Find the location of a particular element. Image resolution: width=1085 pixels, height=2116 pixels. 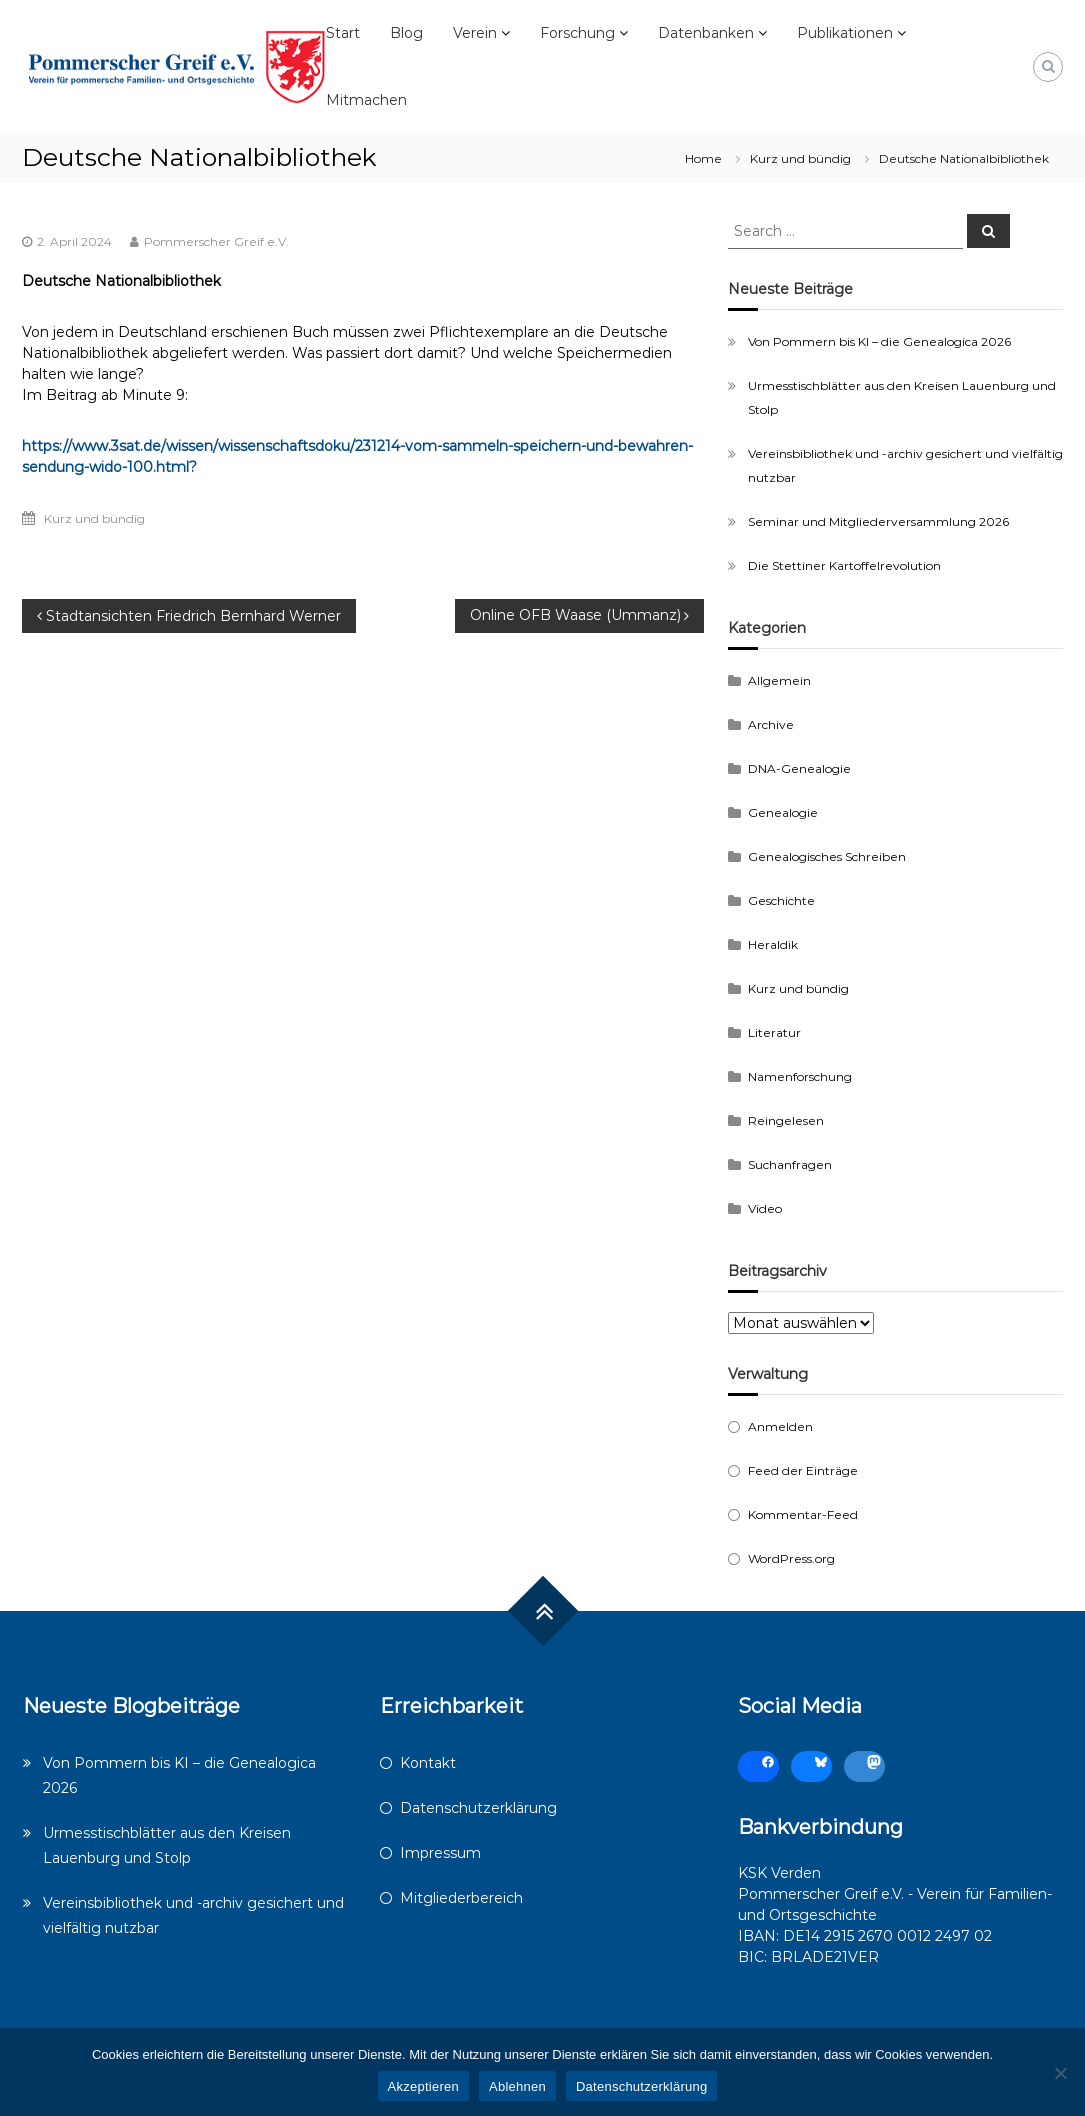

Start is located at coordinates (343, 33).